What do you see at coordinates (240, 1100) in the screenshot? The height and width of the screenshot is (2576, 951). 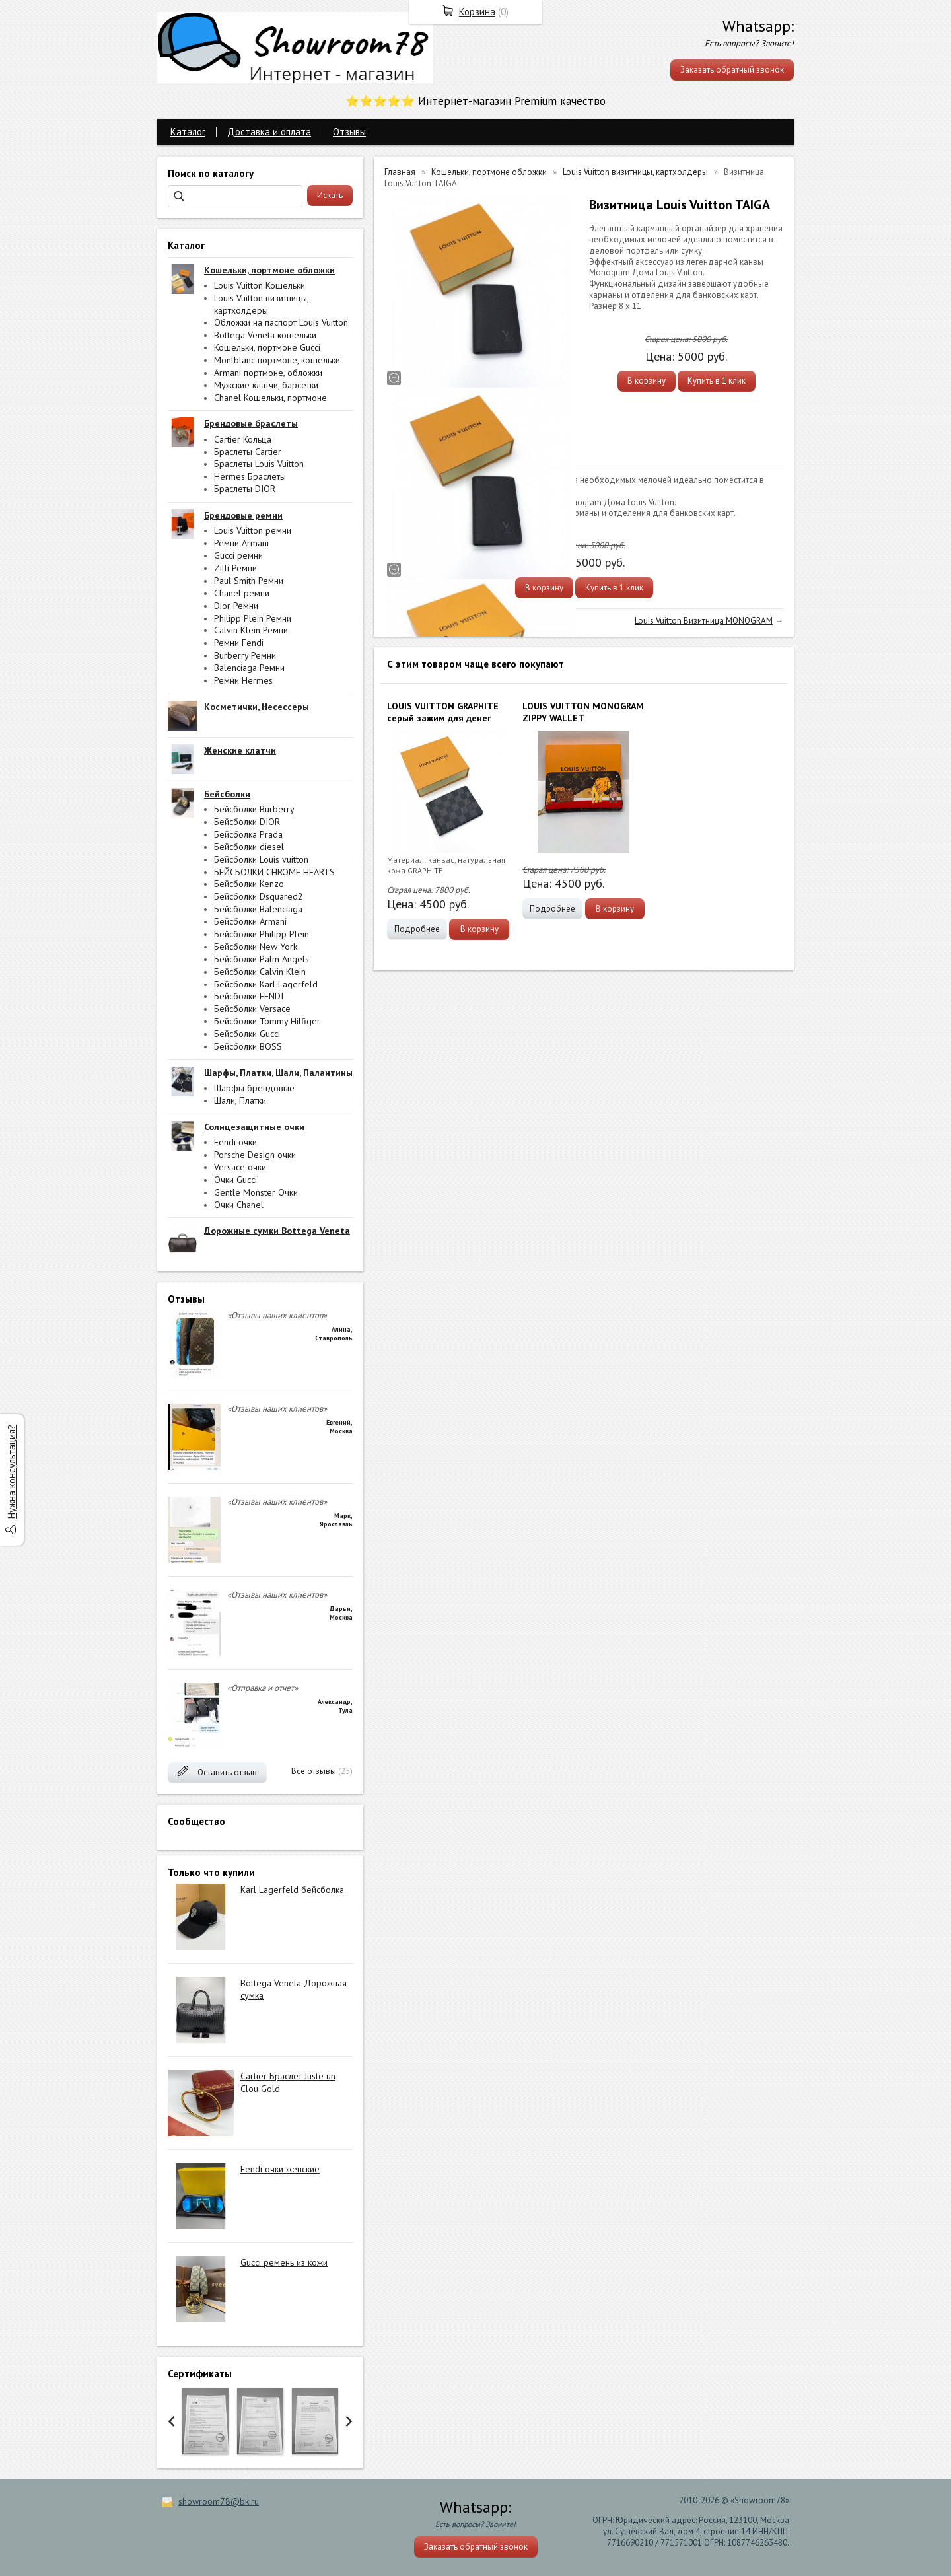 I see `Шали, Платки` at bounding box center [240, 1100].